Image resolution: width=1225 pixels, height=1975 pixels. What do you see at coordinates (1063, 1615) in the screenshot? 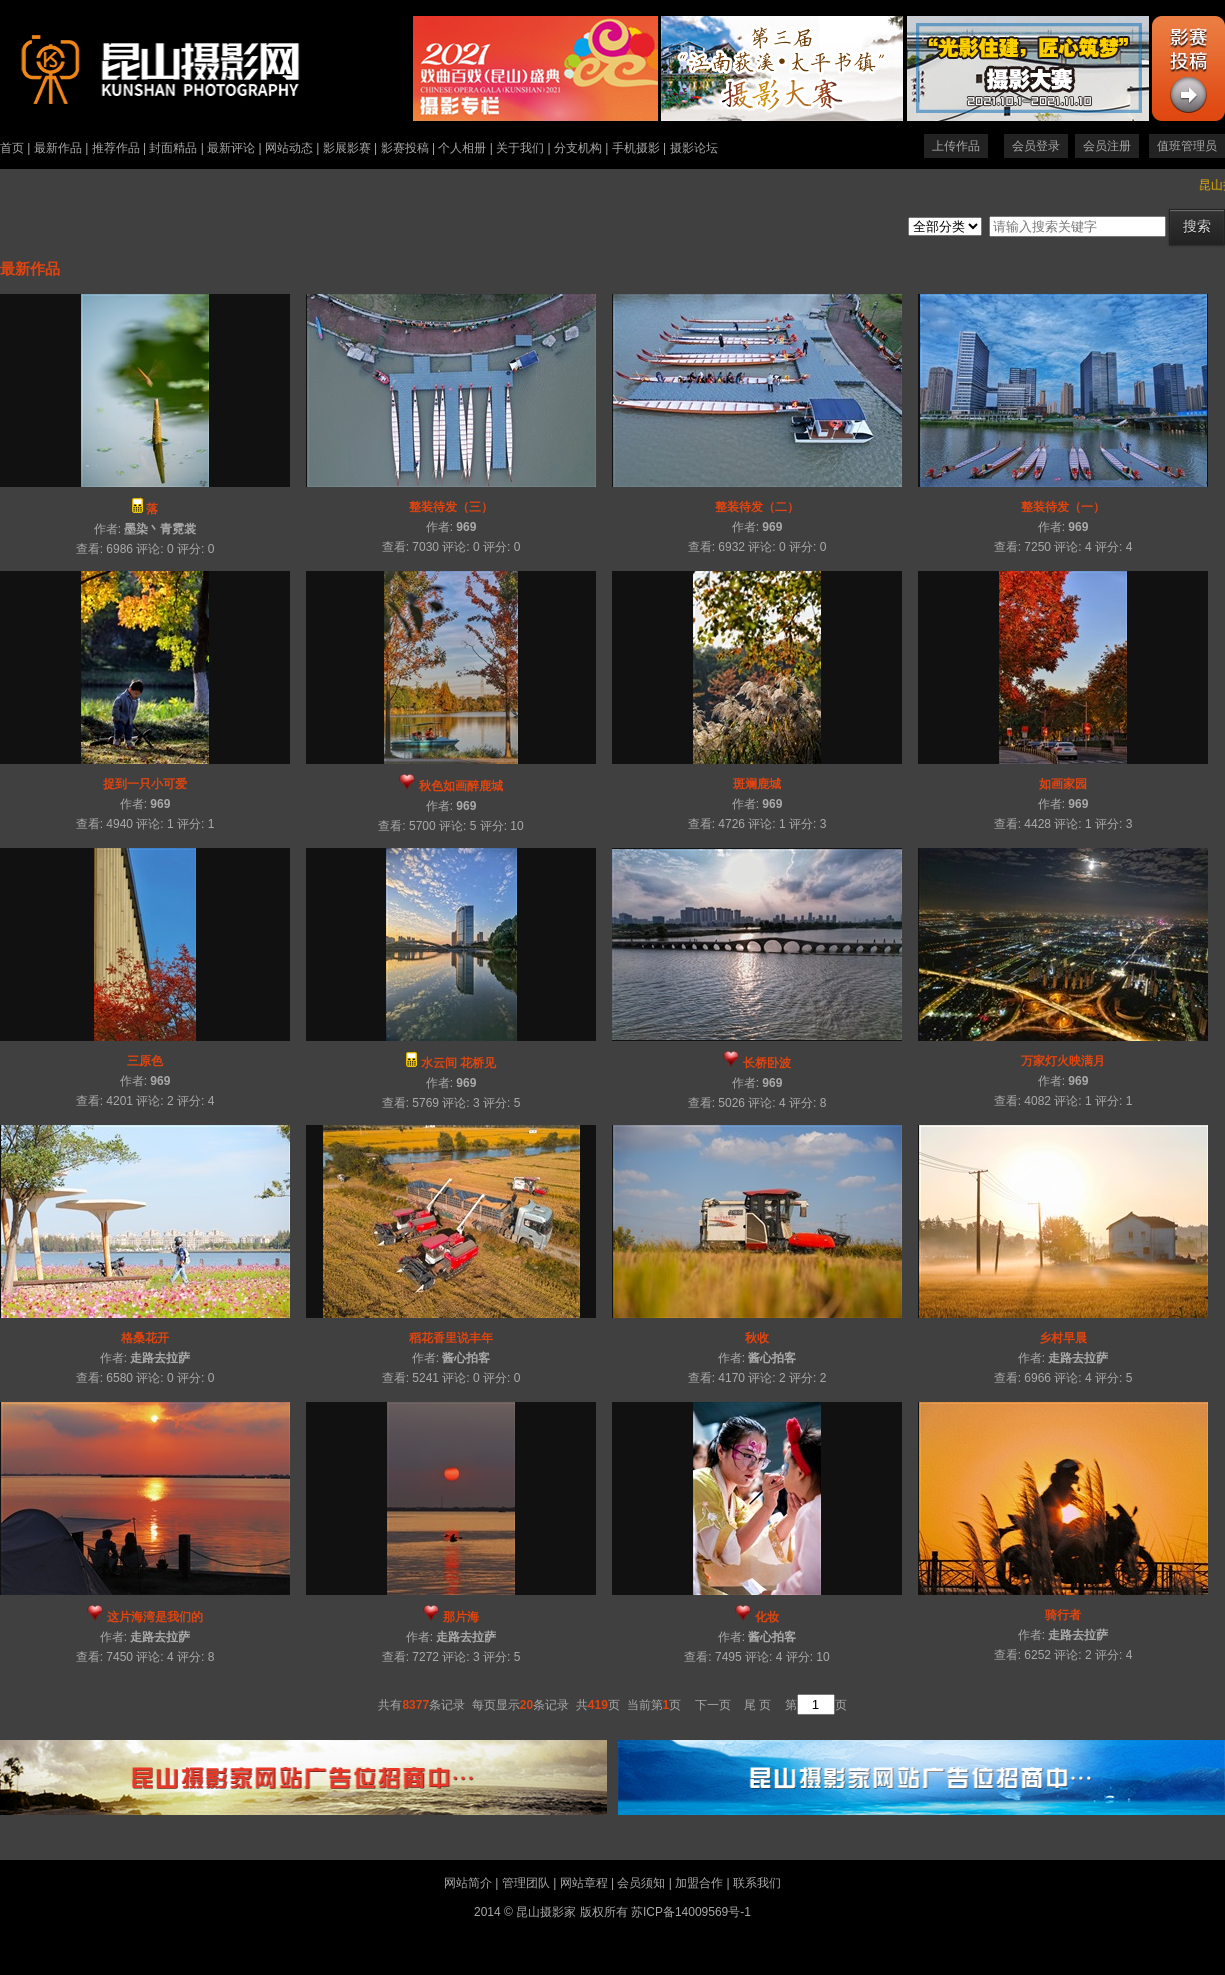
I see `骑行者` at bounding box center [1063, 1615].